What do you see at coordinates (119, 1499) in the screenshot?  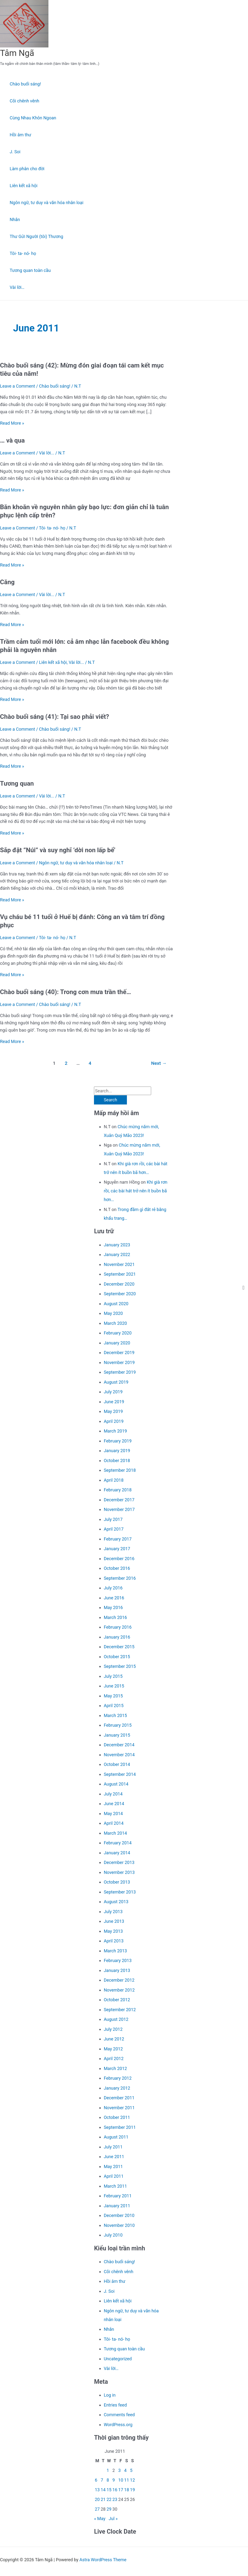 I see `December 2017` at bounding box center [119, 1499].